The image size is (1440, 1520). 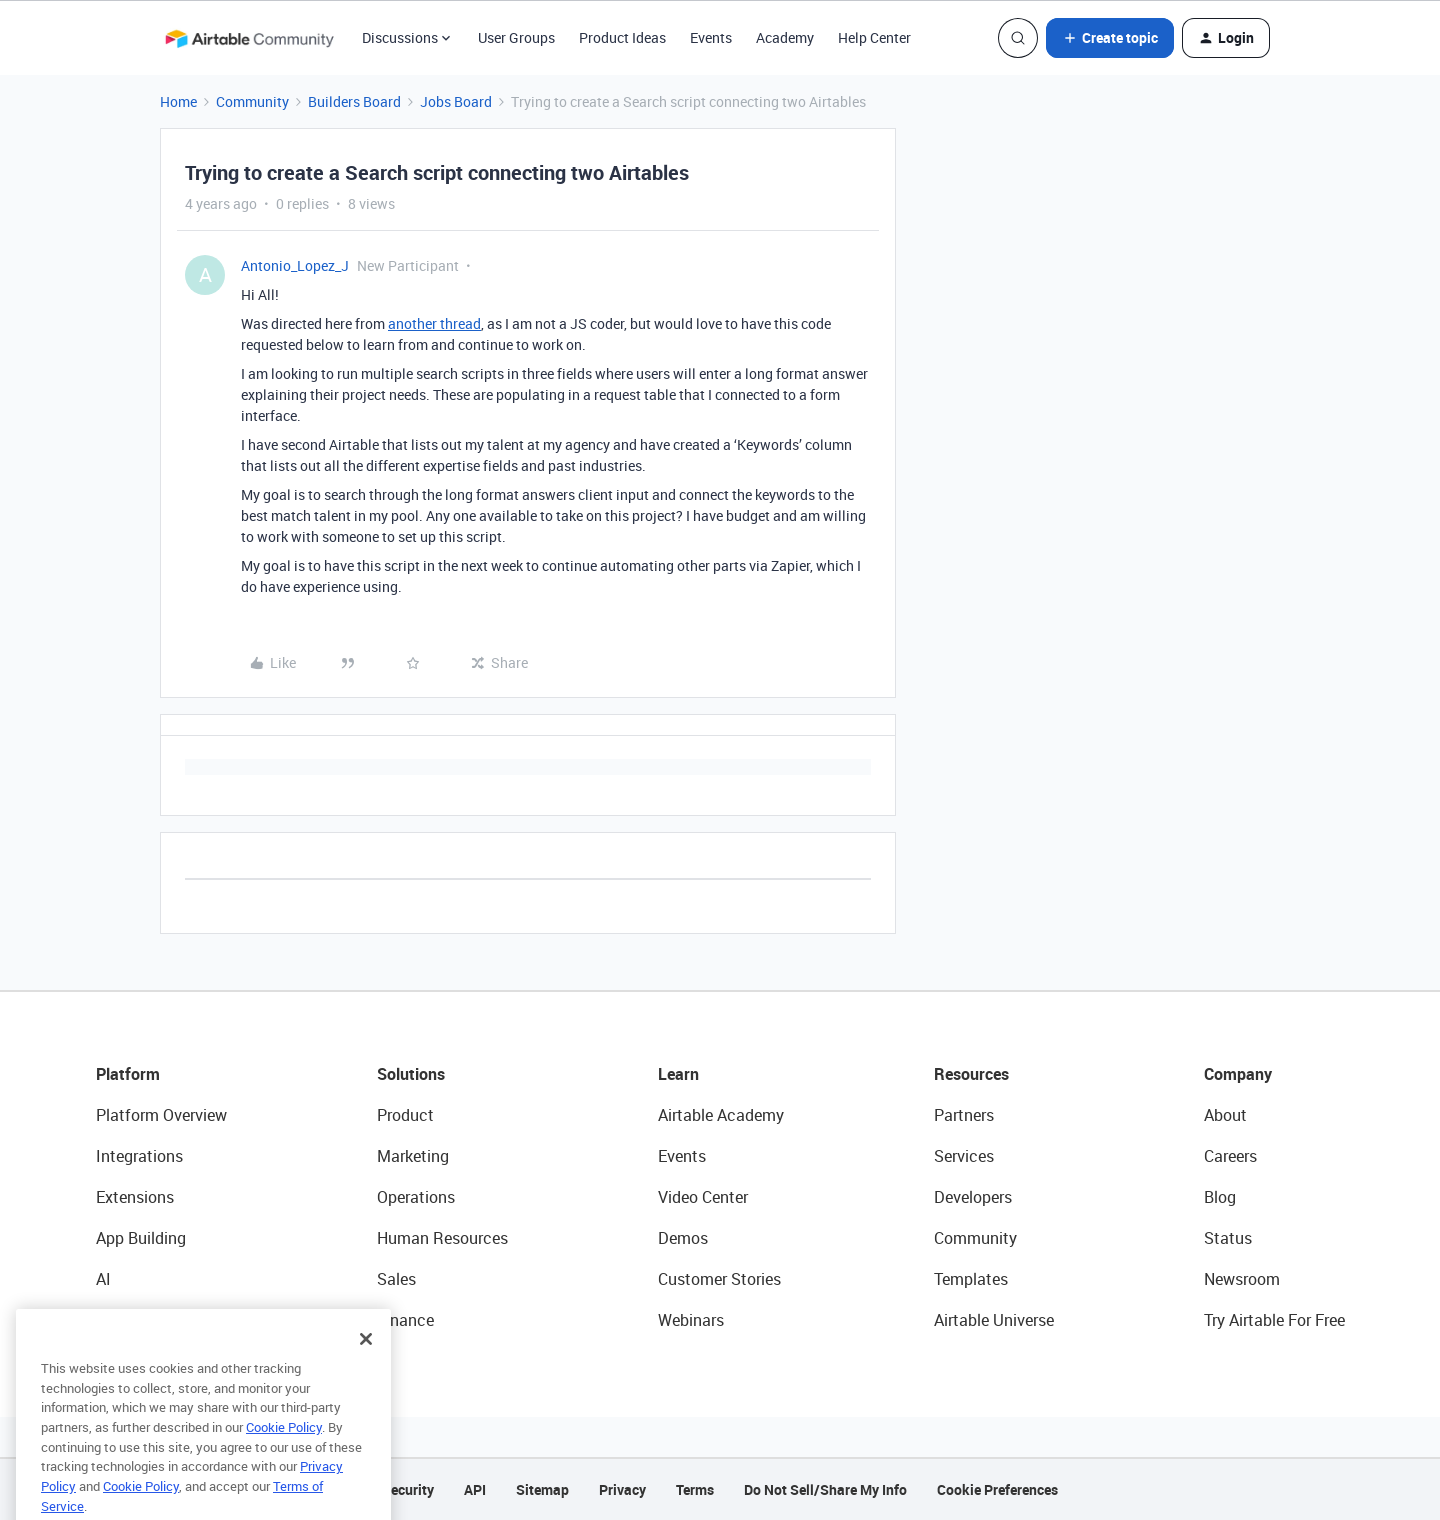 I want to click on About, so click(x=1225, y=1115).